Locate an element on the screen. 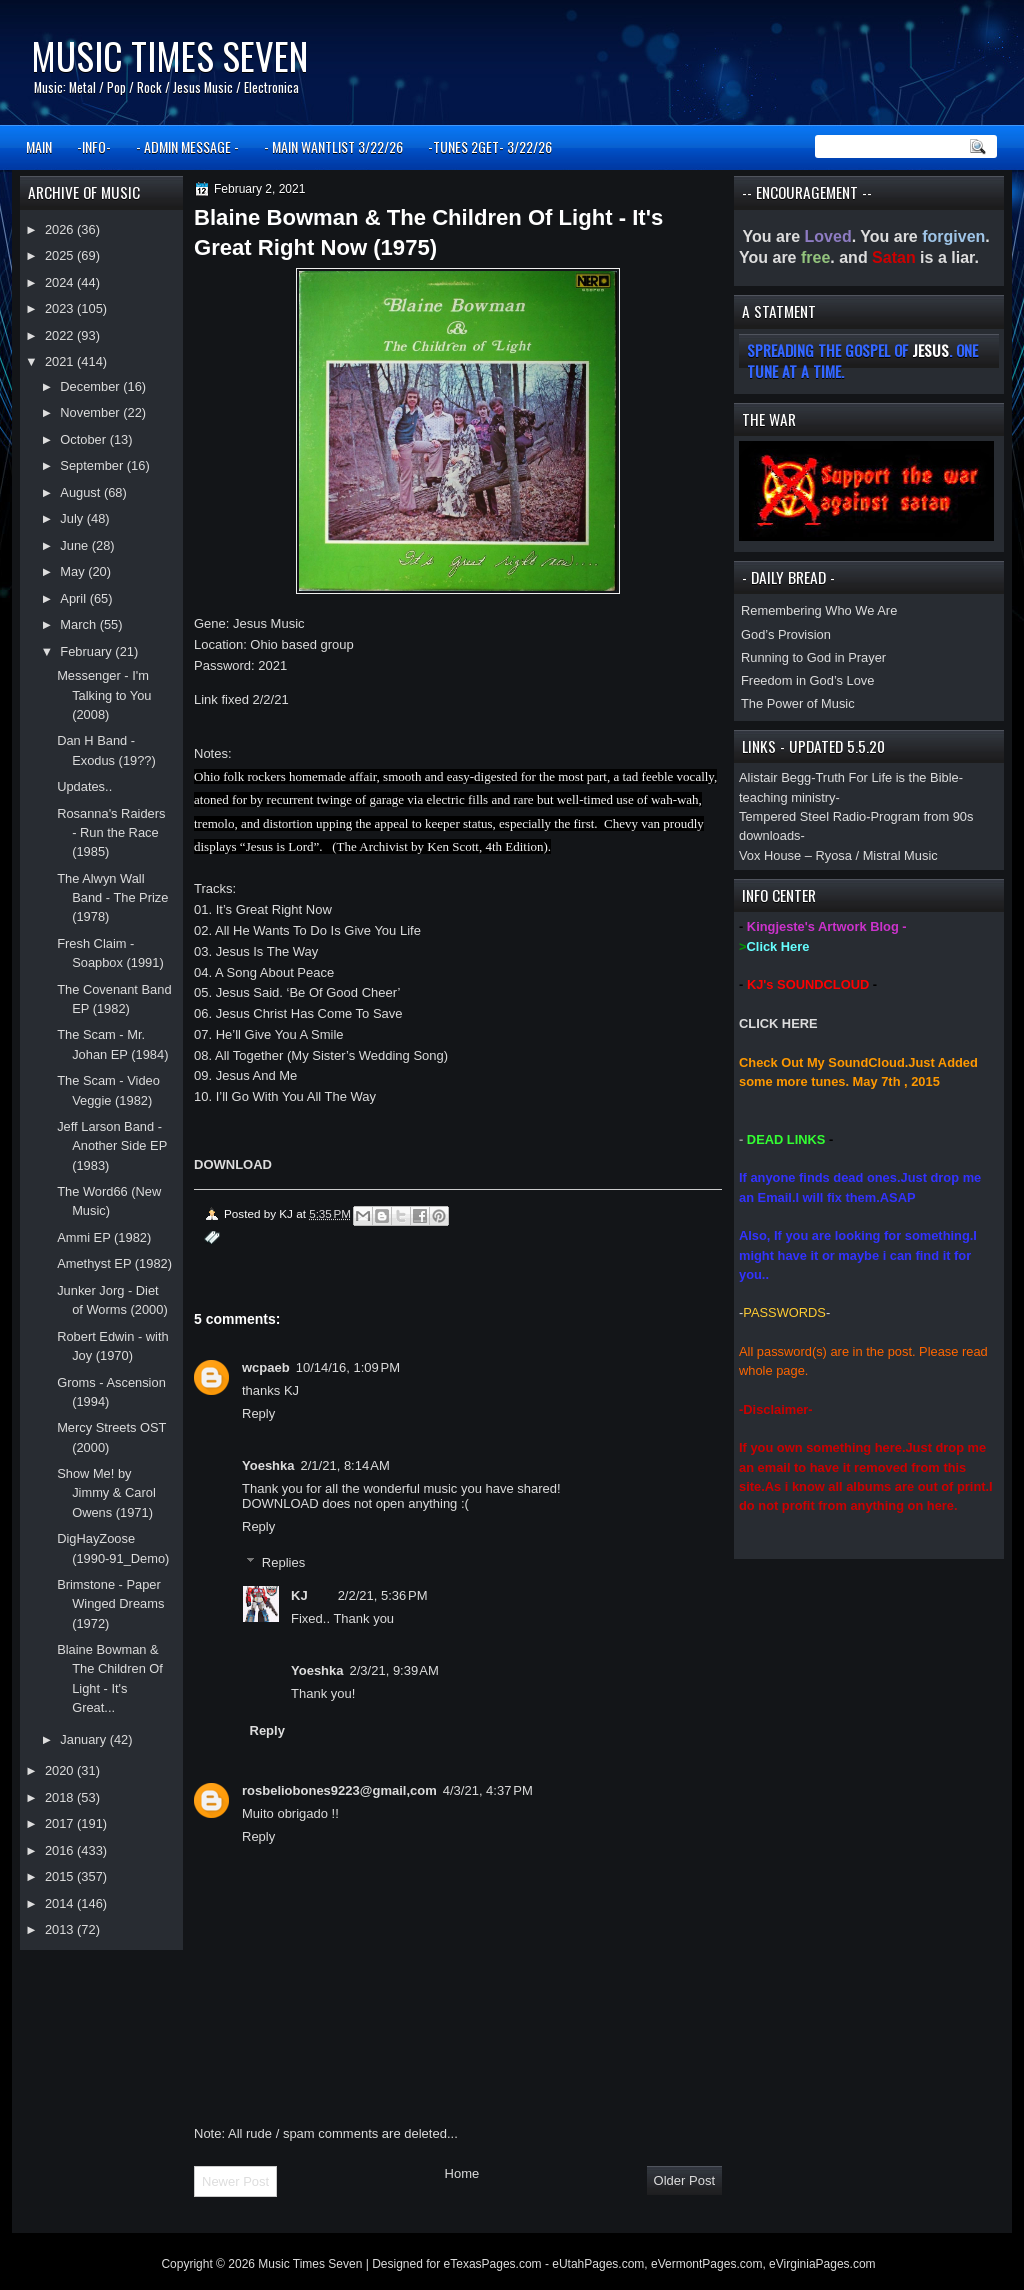 The height and width of the screenshot is (2290, 1024). 2026 is located at coordinates (61, 229).